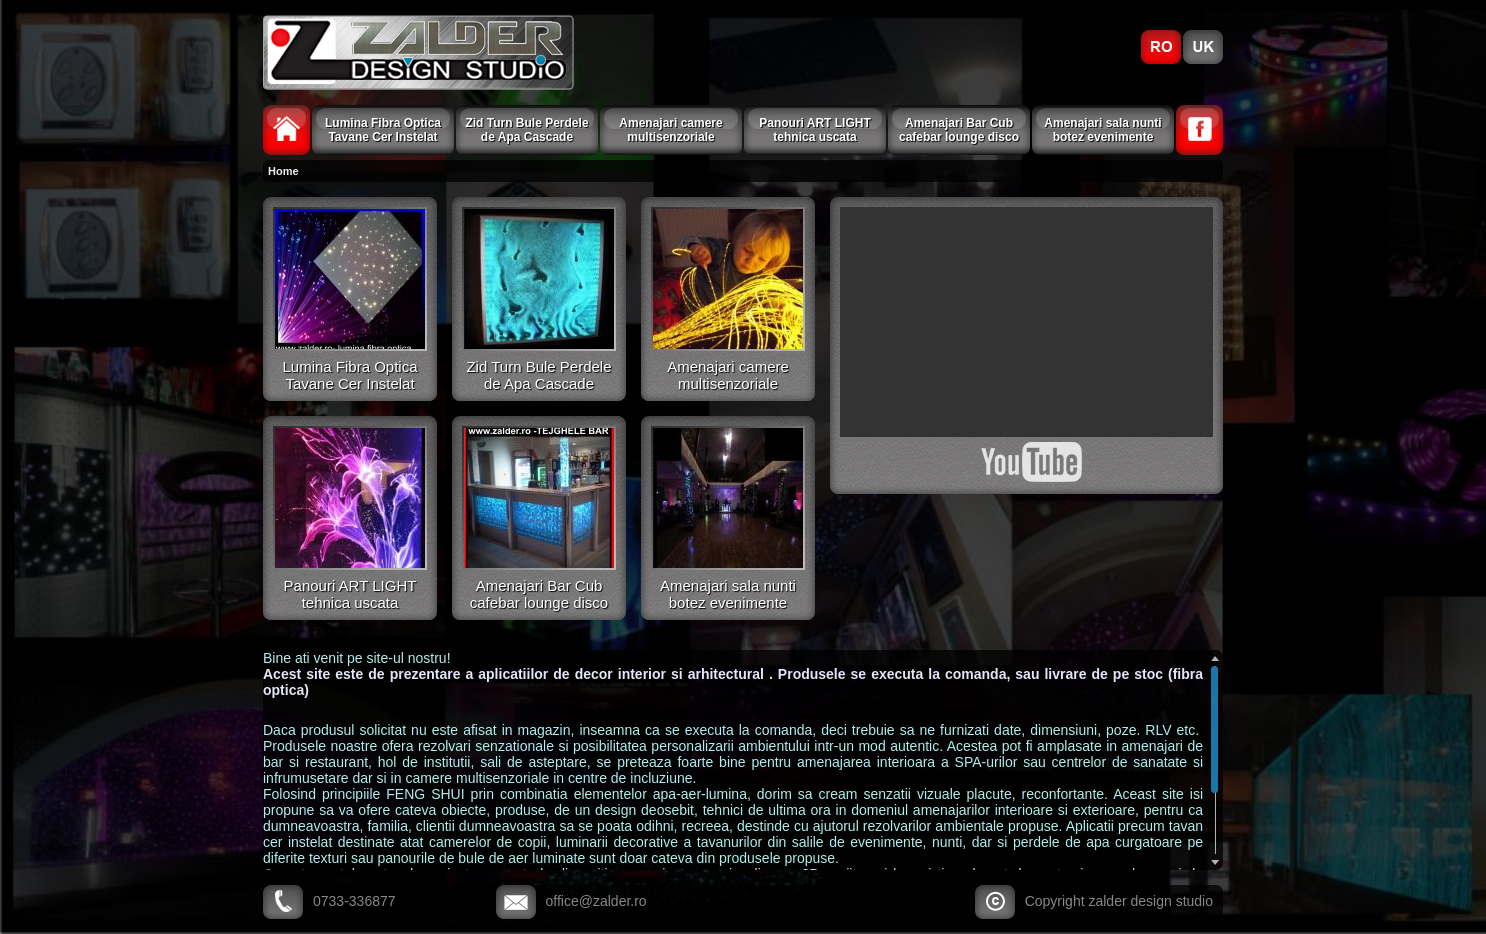 This screenshot has height=934, width=1486. What do you see at coordinates (526, 130) in the screenshot?
I see `Zid Turn Bule Perdele de Apa Cascade` at bounding box center [526, 130].